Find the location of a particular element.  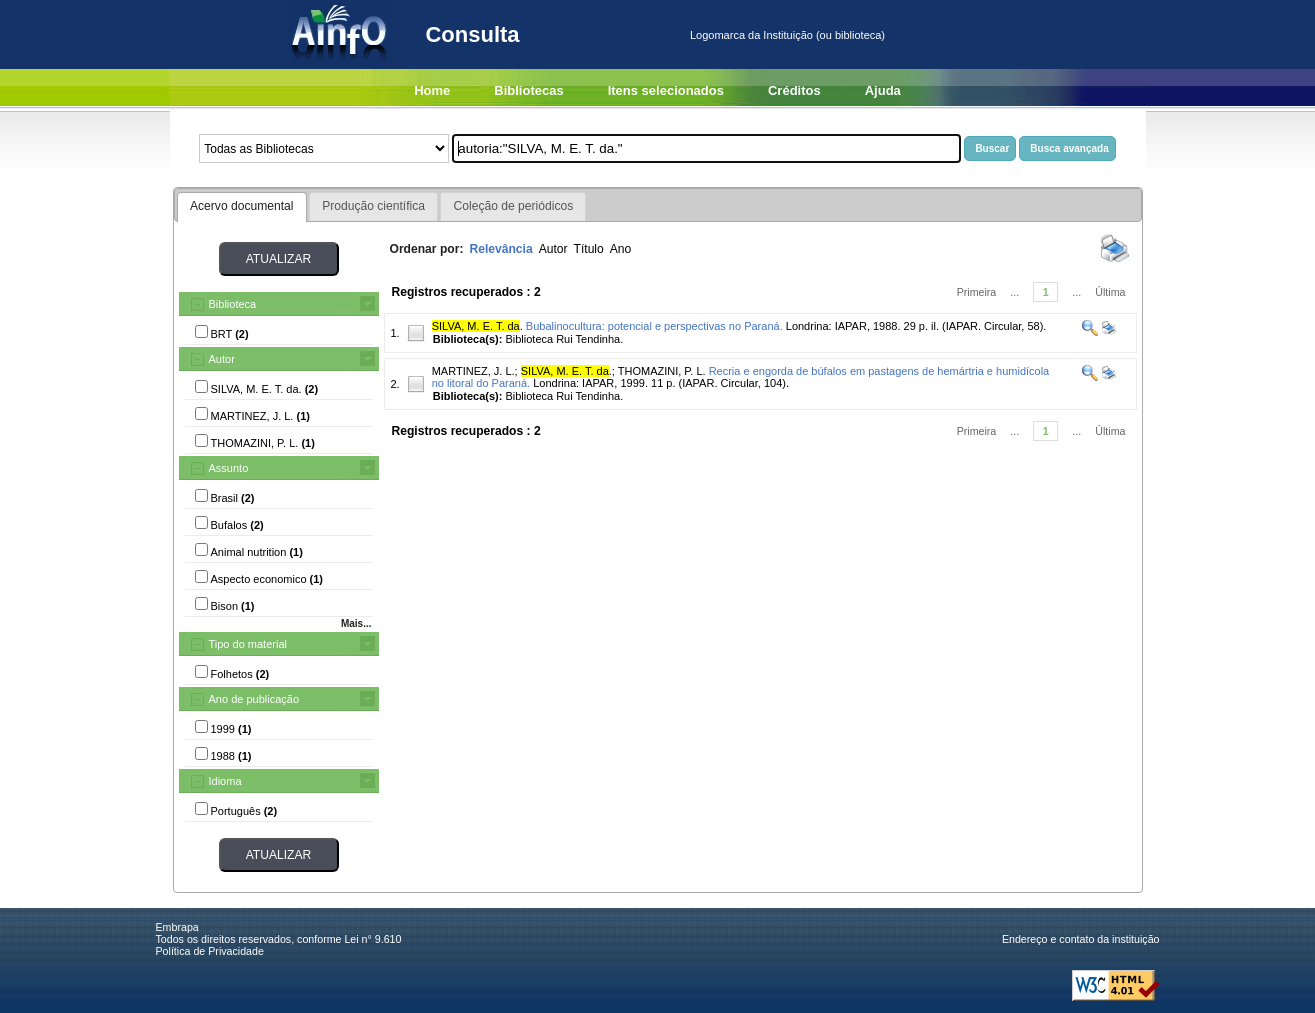

Primeira is located at coordinates (977, 292).